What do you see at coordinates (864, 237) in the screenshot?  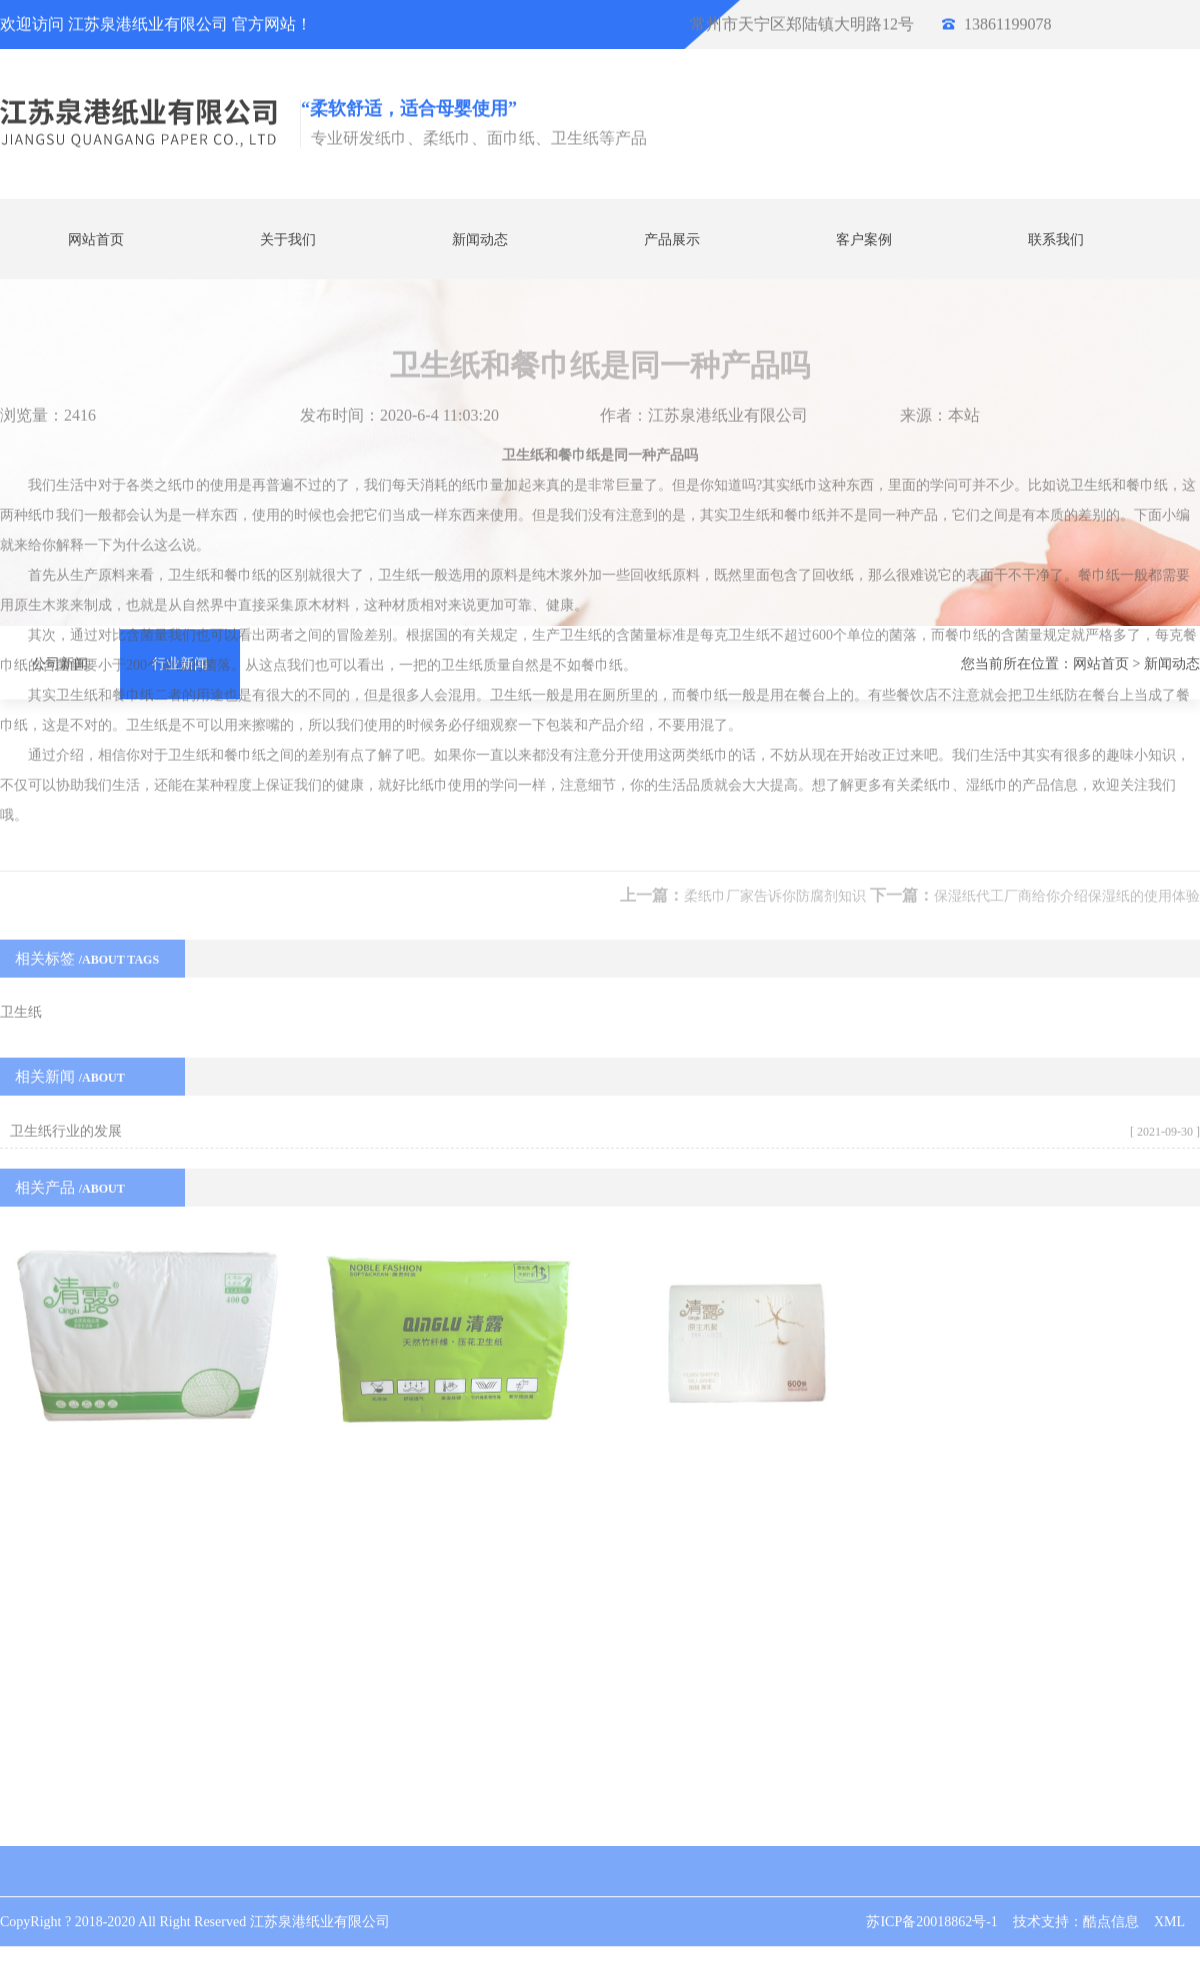 I see `客户案例` at bounding box center [864, 237].